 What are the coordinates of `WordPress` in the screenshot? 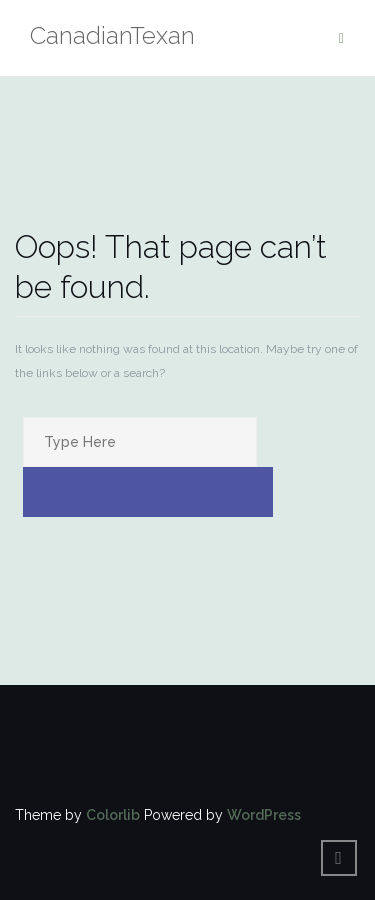 It's located at (264, 815).